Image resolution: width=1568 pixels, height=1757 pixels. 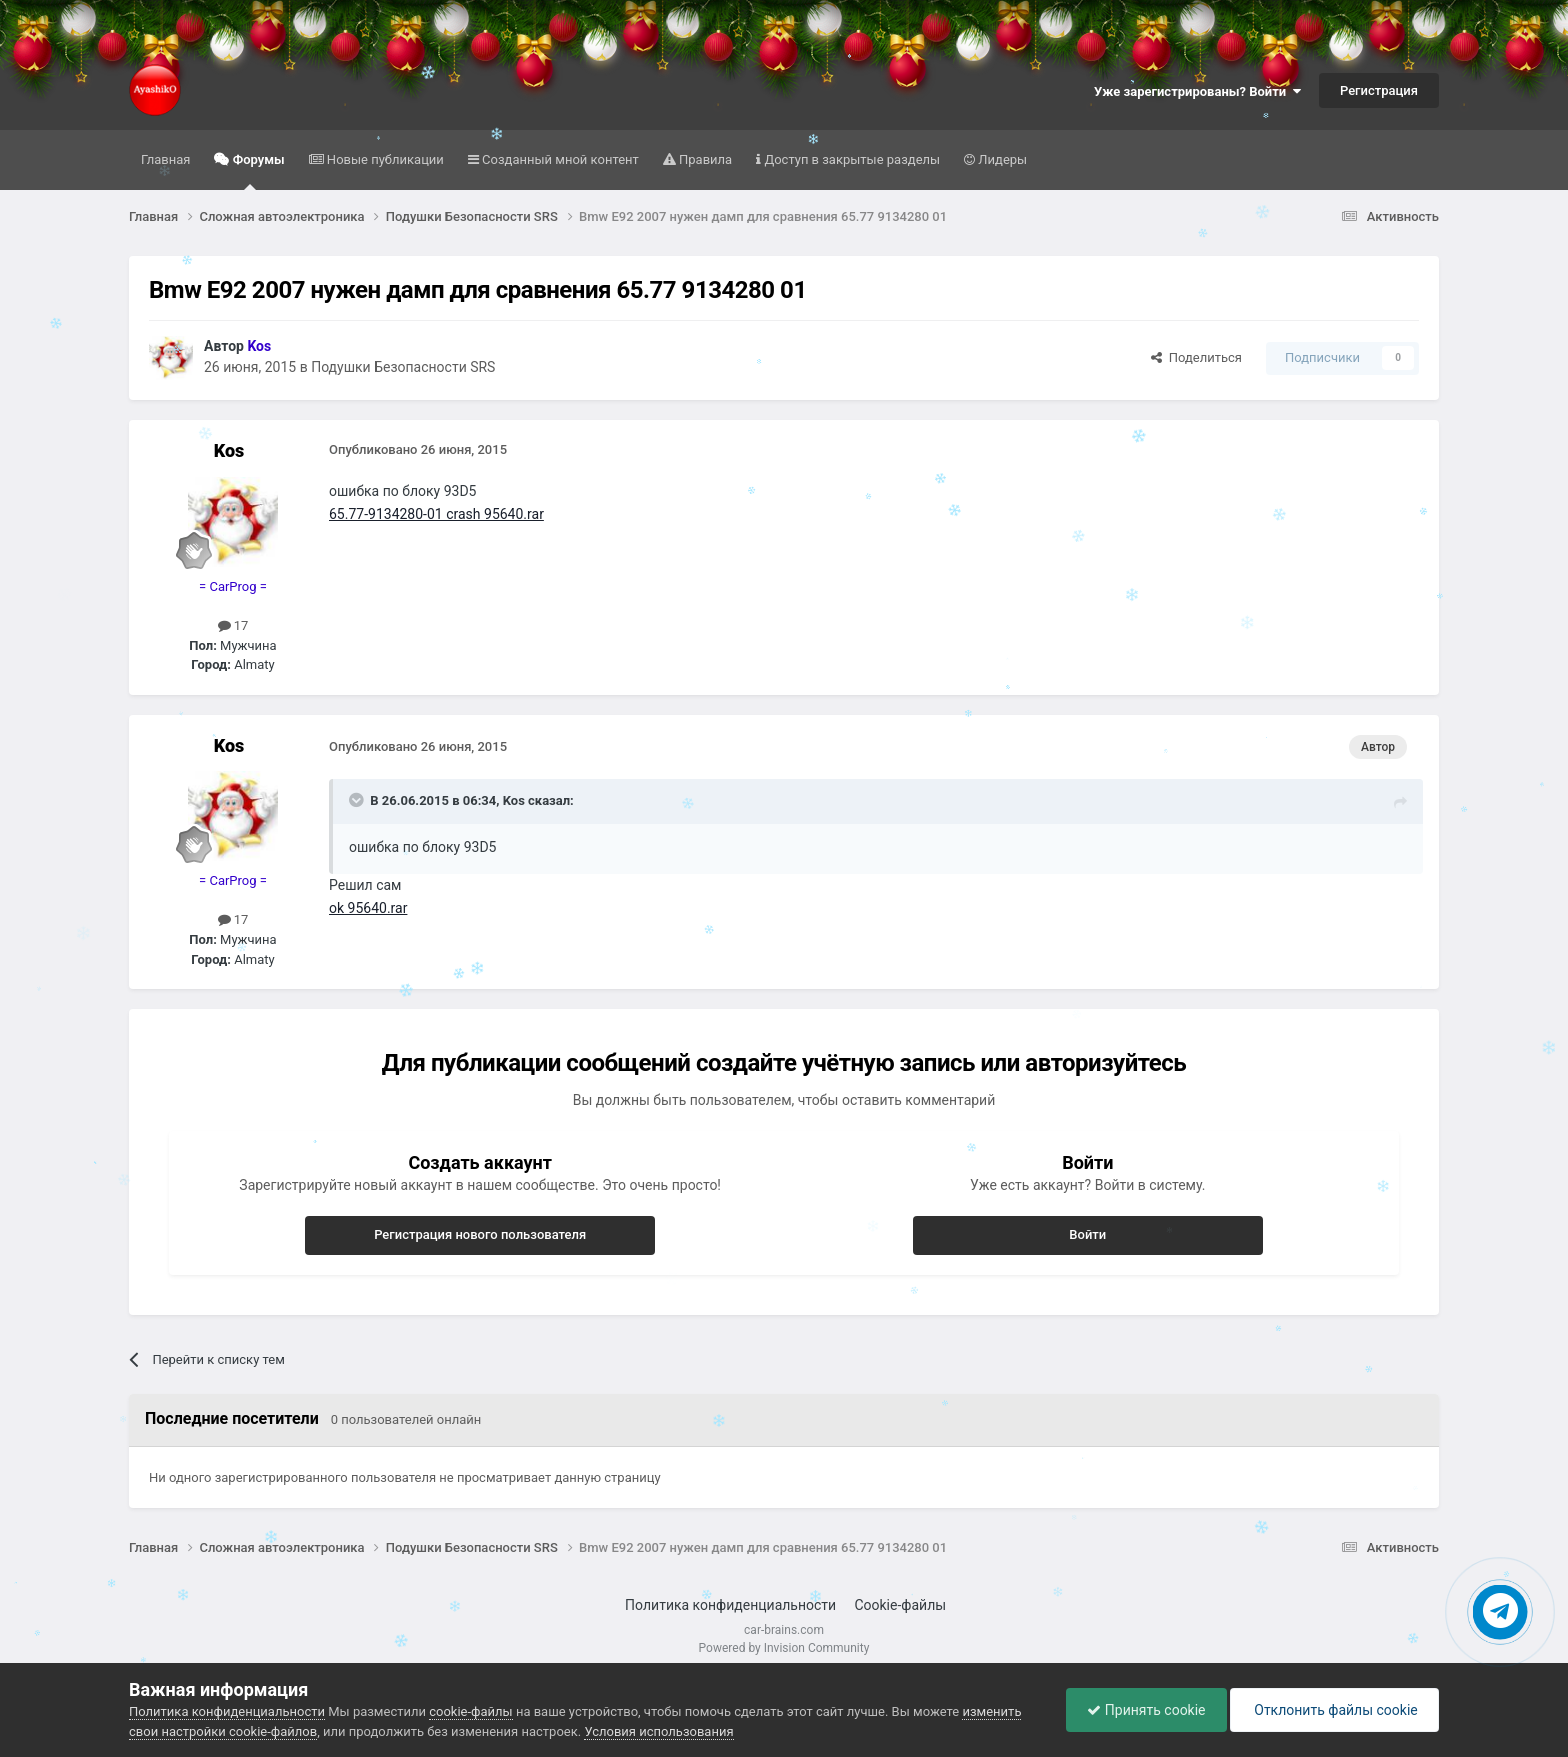 What do you see at coordinates (403, 367) in the screenshot?
I see `Подушки Безопасности SRS` at bounding box center [403, 367].